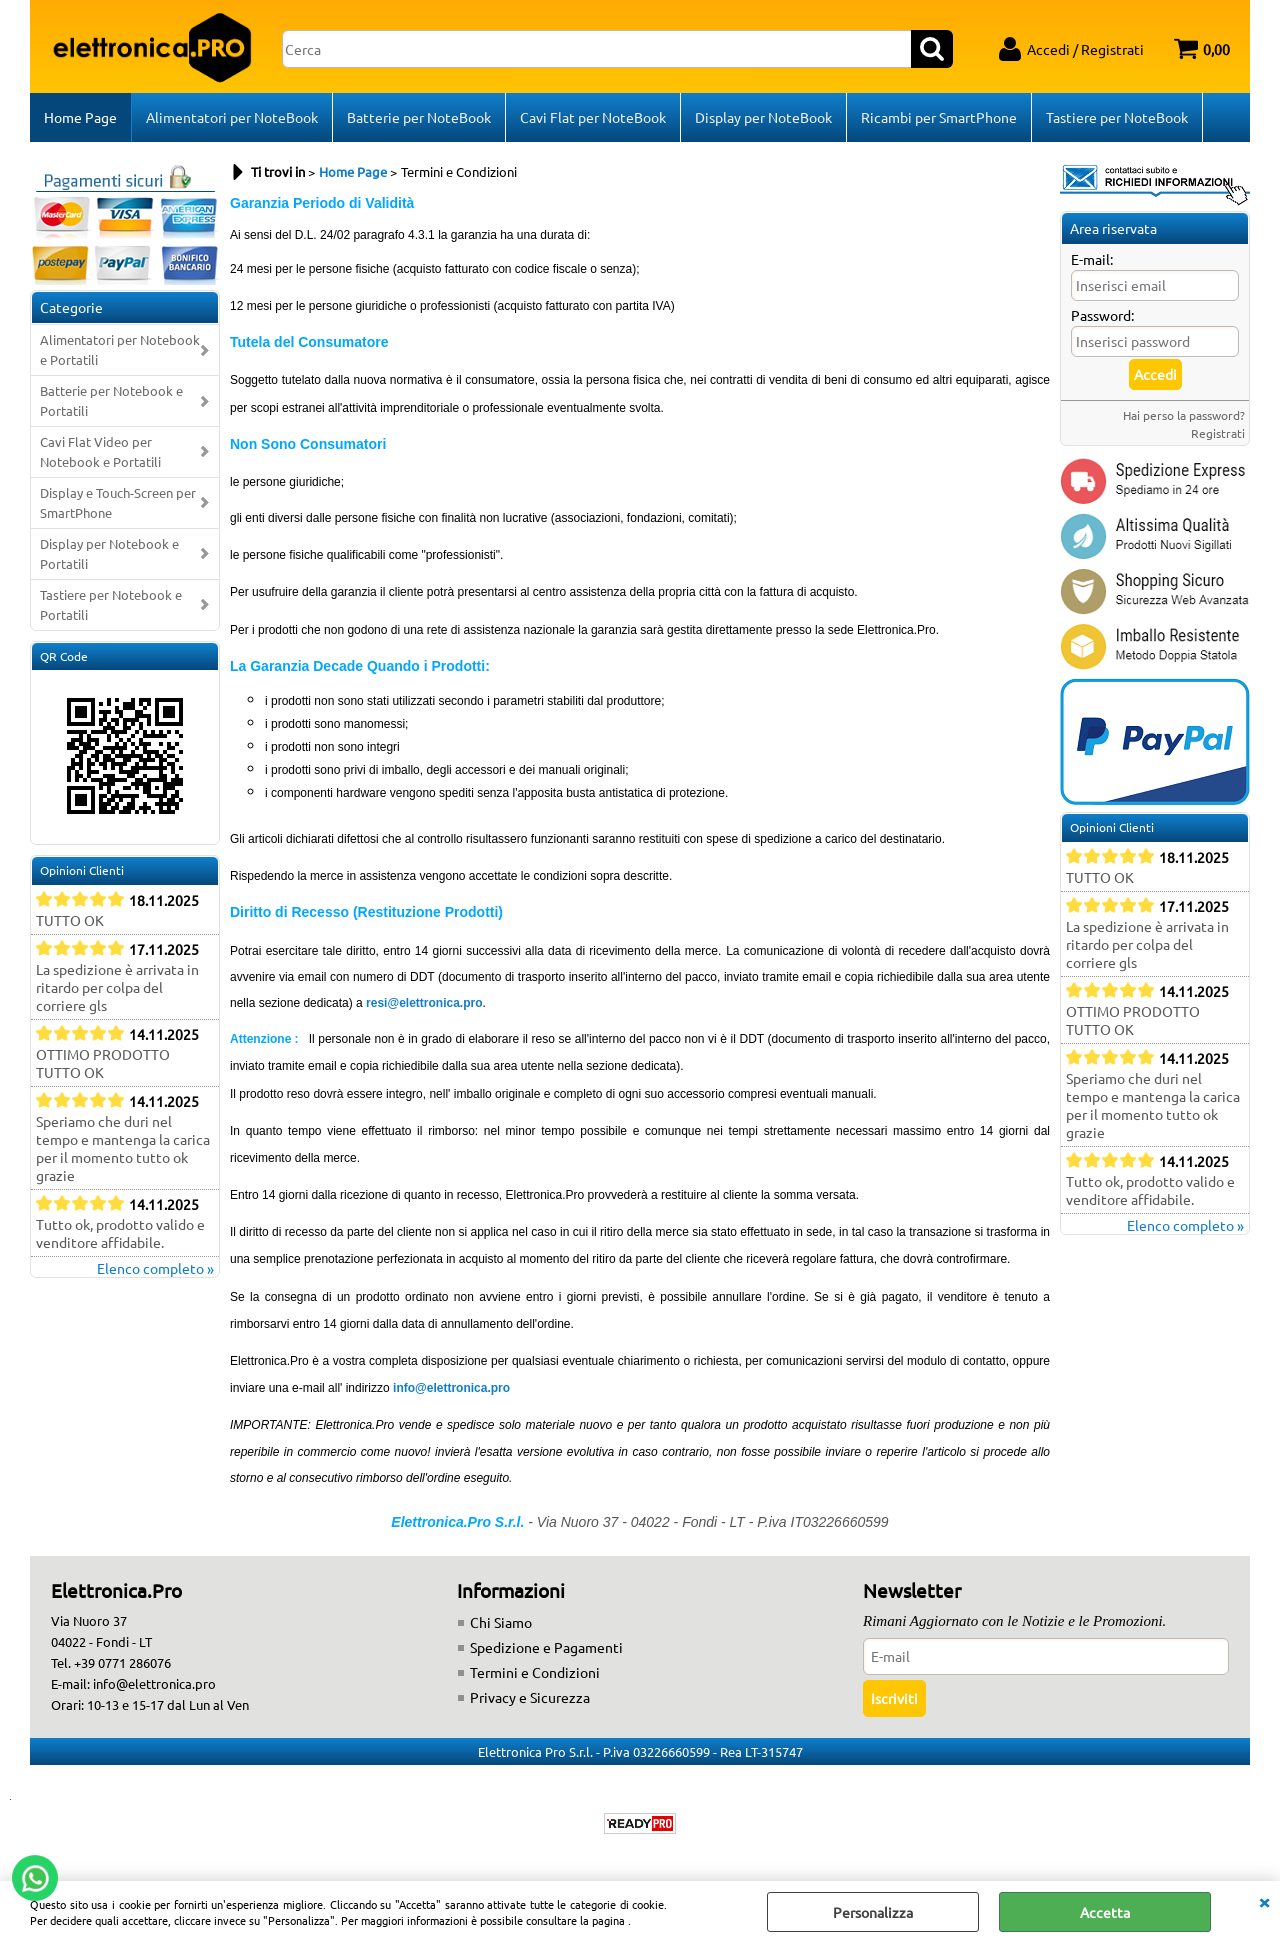  Describe the element at coordinates (109, 553) in the screenshot. I see `Display per Notebook e Portatili` at that location.